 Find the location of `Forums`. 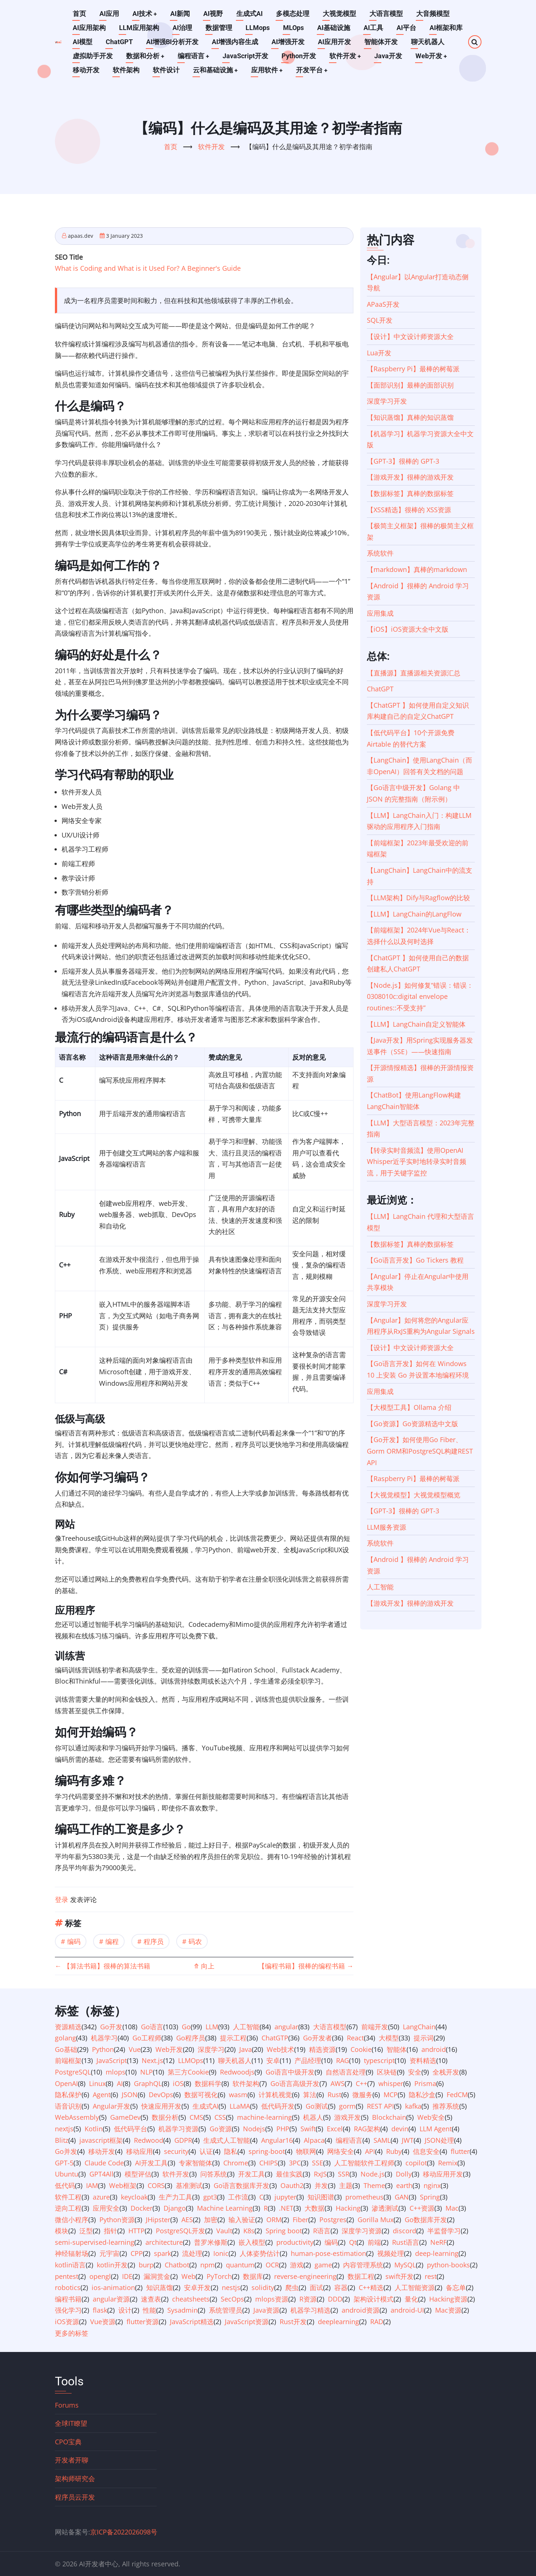

Forums is located at coordinates (67, 2405).